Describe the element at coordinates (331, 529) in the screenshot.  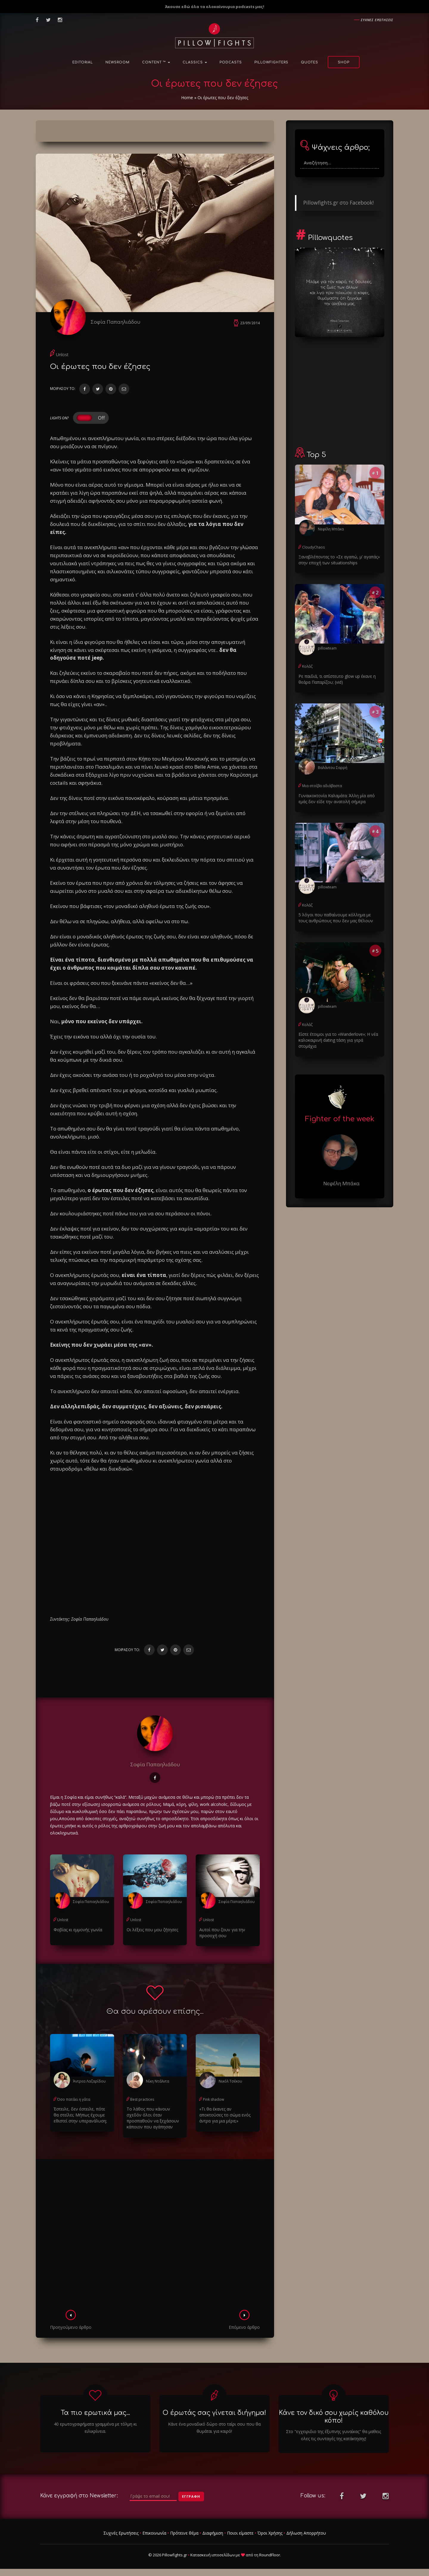
I see `Νεφέλη Μπάκα` at that location.